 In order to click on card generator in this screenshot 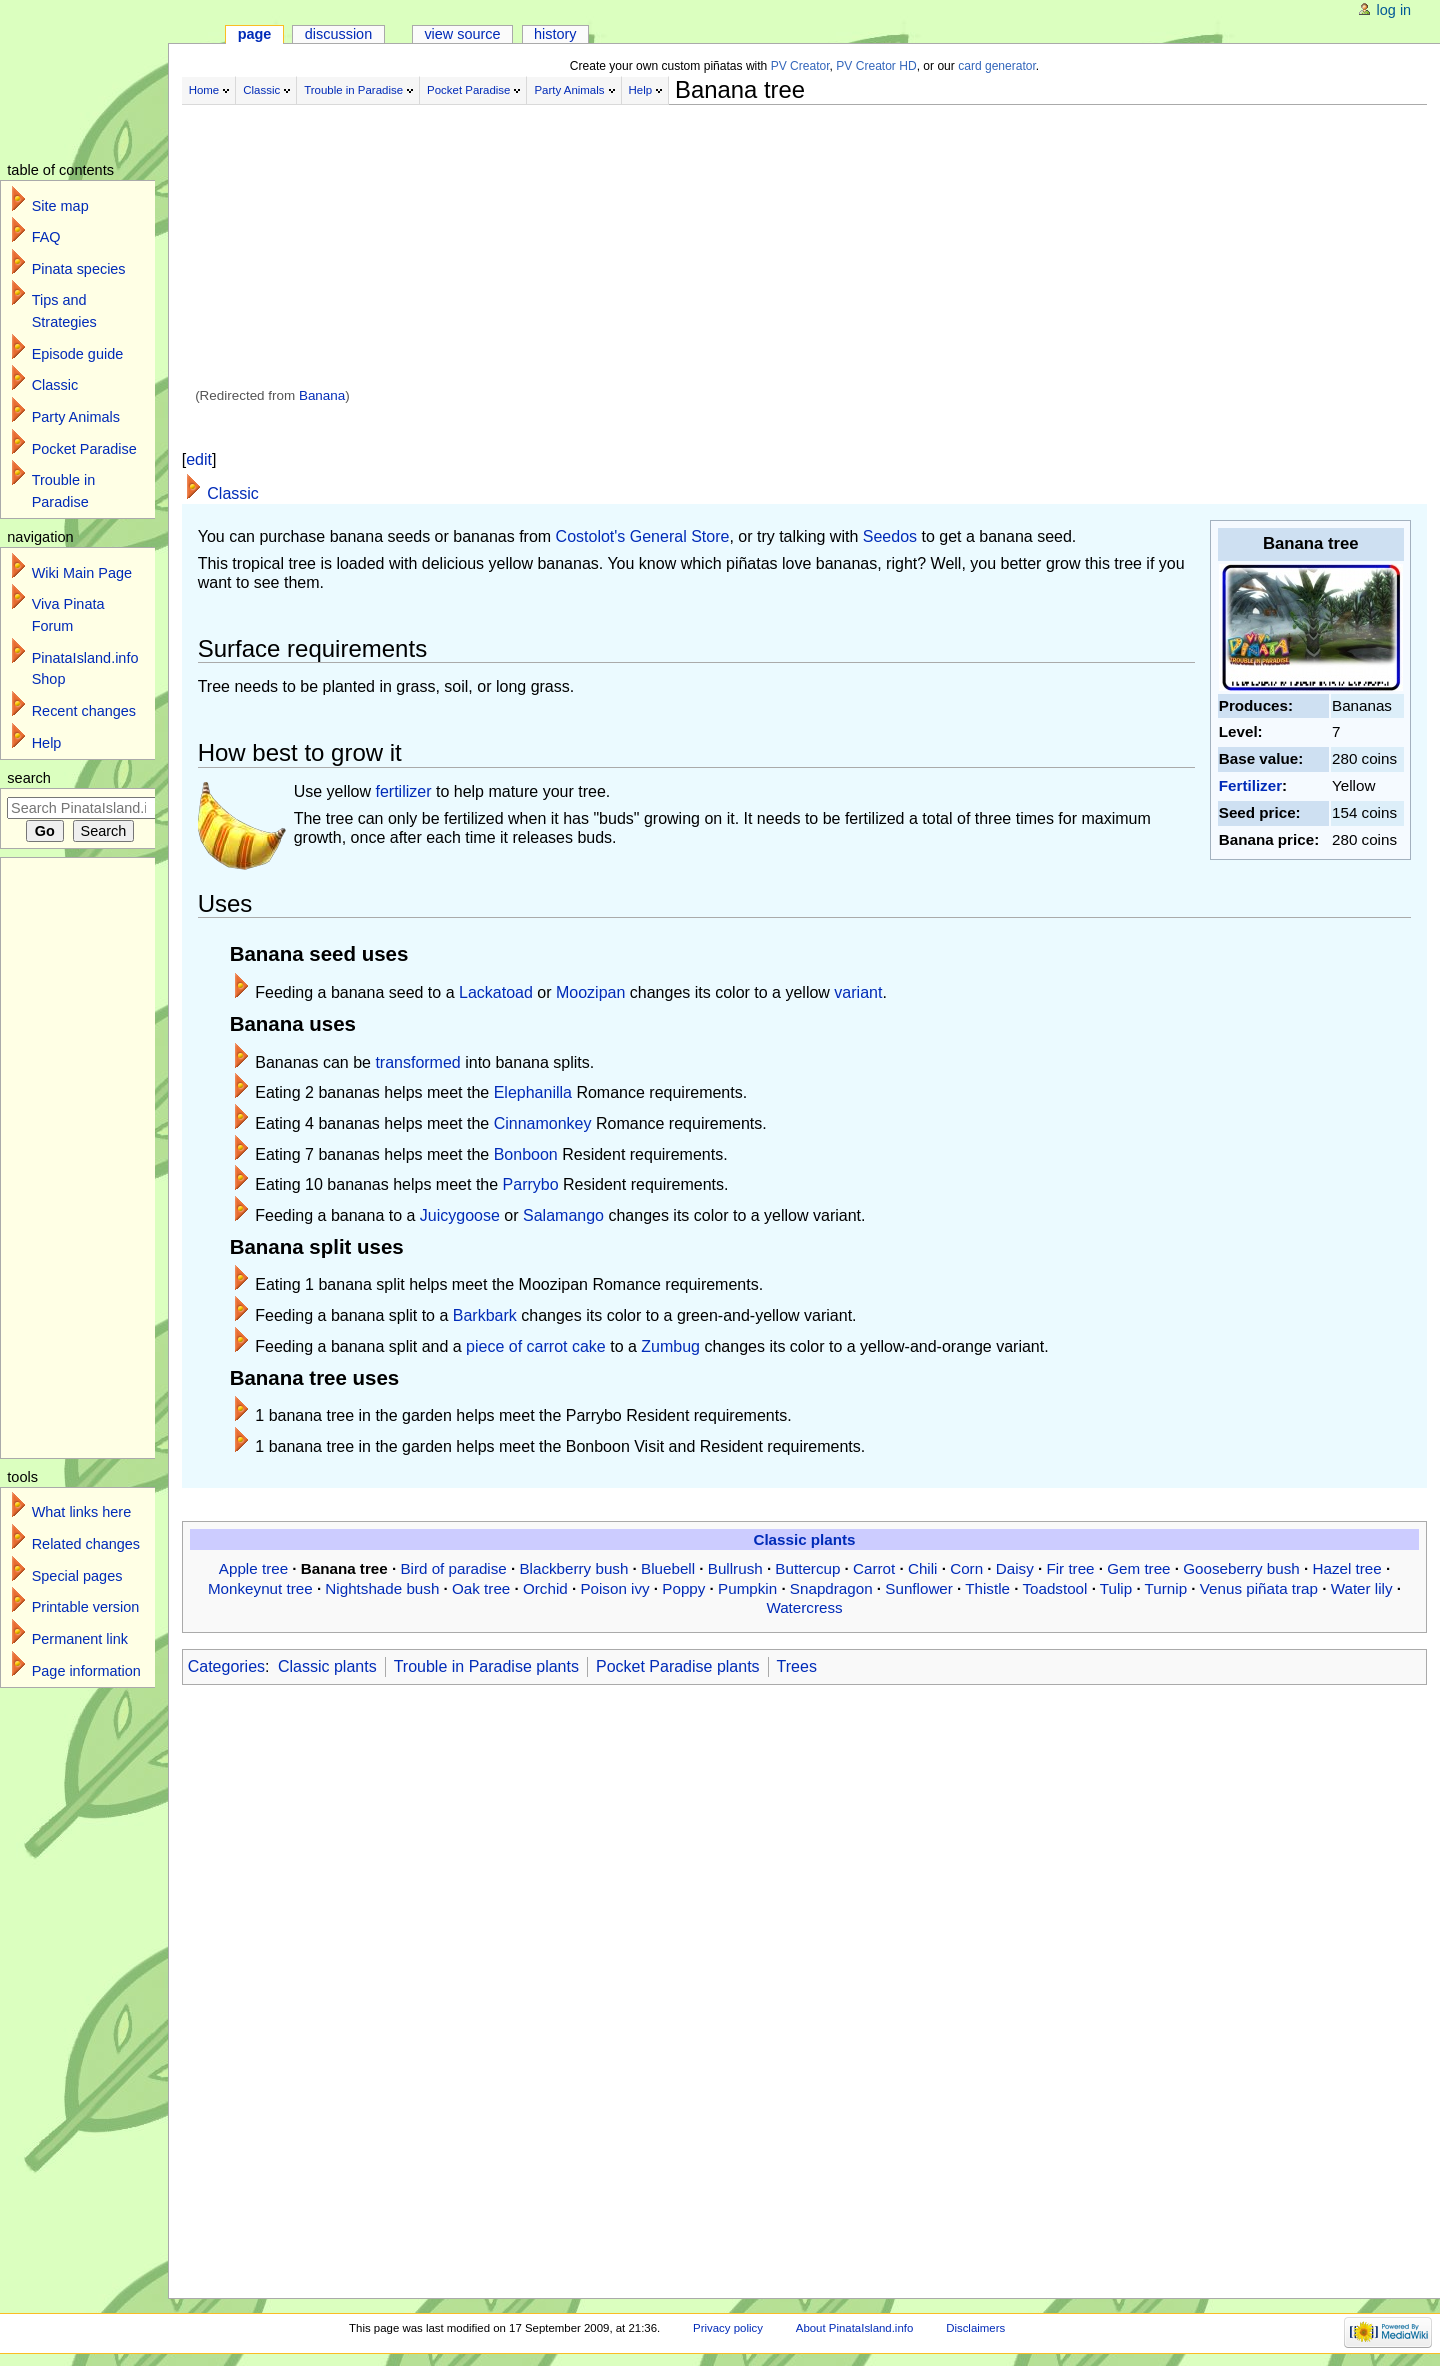, I will do `click(997, 66)`.